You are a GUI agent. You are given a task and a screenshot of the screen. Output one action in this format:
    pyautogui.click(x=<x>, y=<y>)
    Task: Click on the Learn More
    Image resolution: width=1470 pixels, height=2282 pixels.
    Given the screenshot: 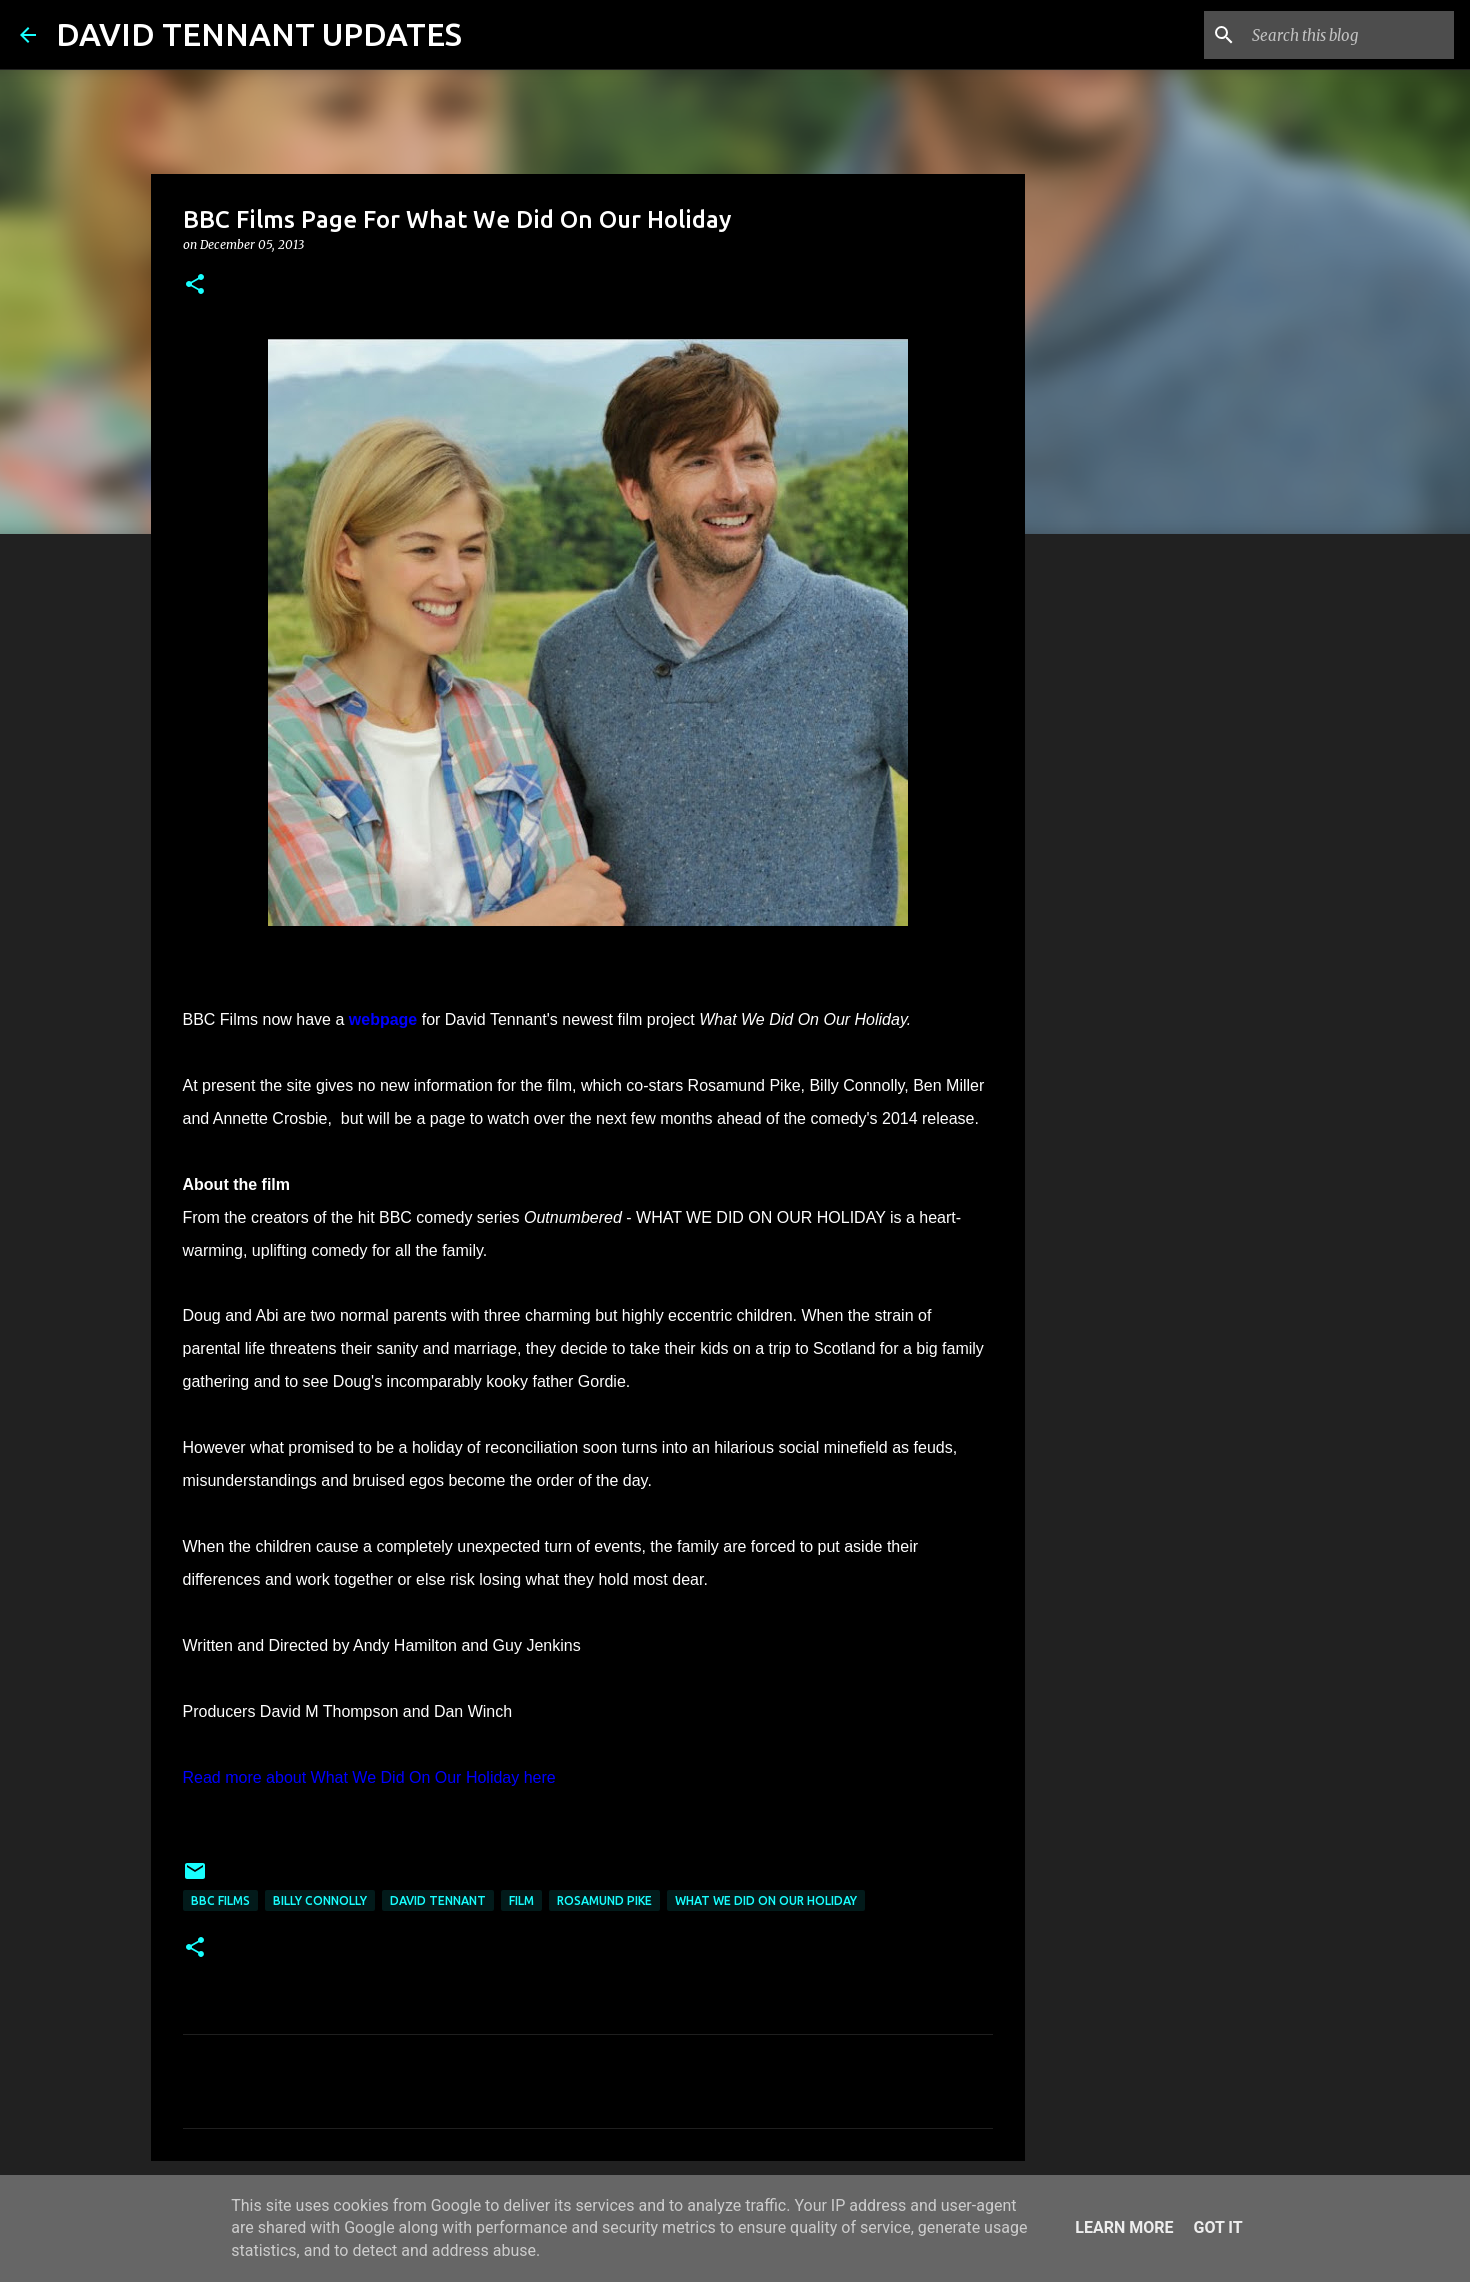 What is the action you would take?
    pyautogui.click(x=1124, y=2227)
    